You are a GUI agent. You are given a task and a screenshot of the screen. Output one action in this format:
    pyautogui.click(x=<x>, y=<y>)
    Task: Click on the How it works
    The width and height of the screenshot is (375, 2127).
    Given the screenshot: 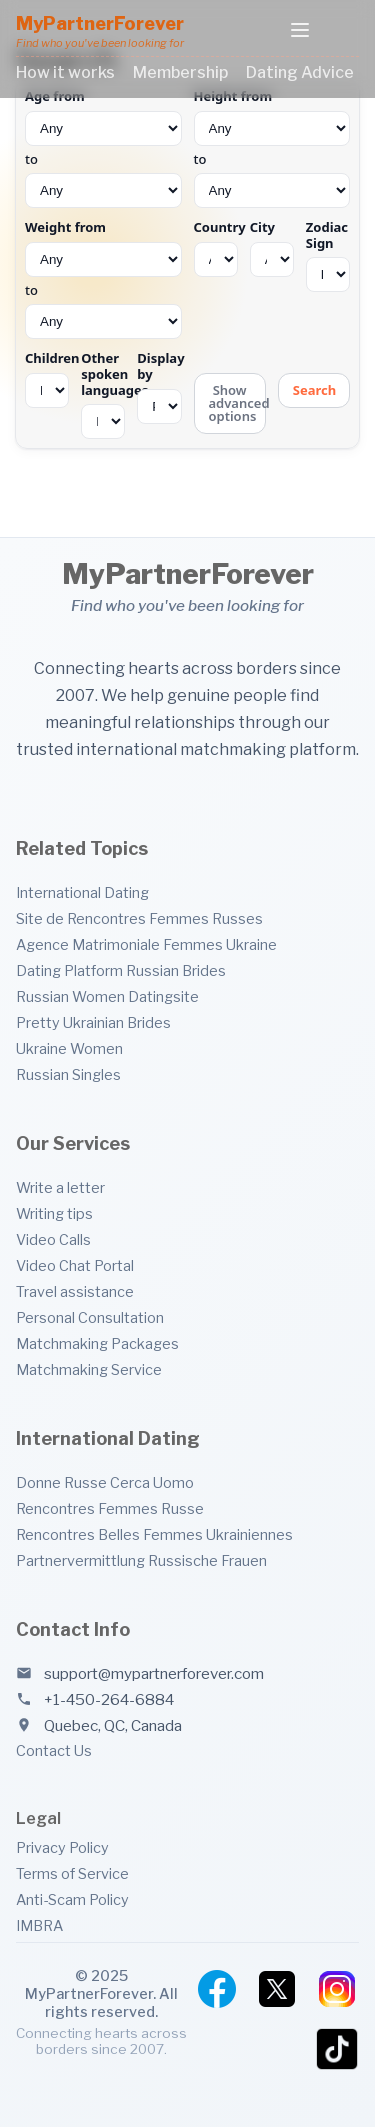 What is the action you would take?
    pyautogui.click(x=65, y=72)
    